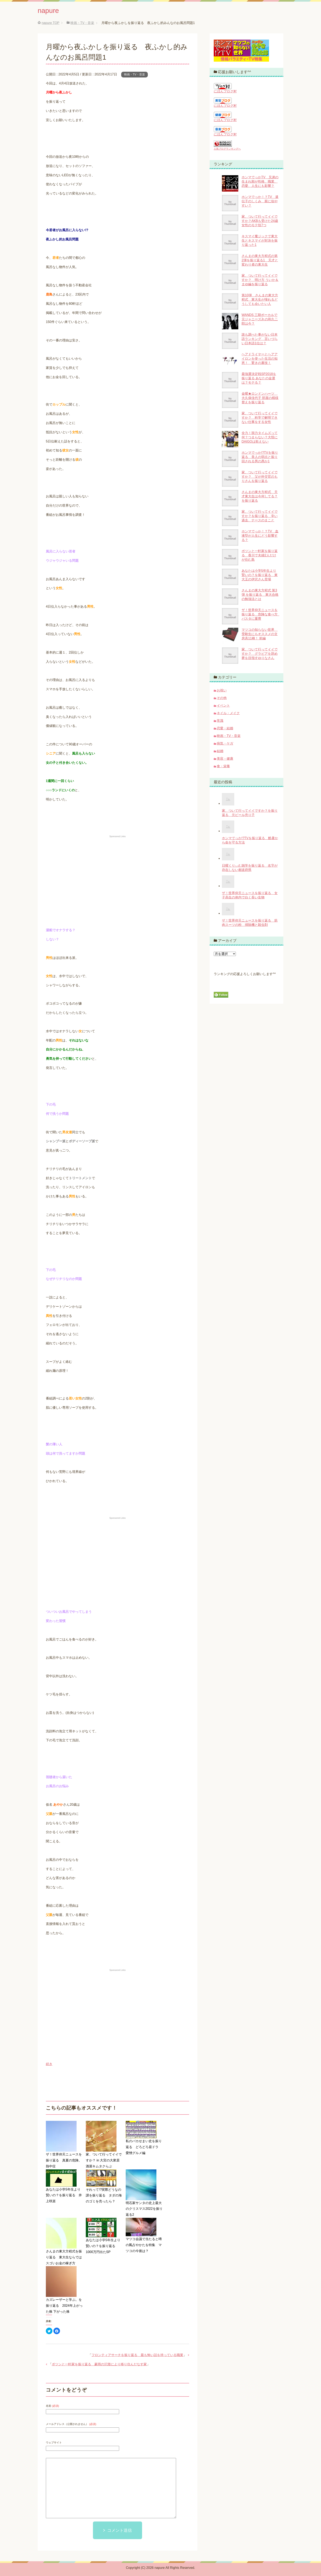 The image size is (321, 2576). Describe the element at coordinates (64, 2160) in the screenshot. I see `ザ！世界仰天ニュースを振り返る 真夏の危険、熱中症` at that location.